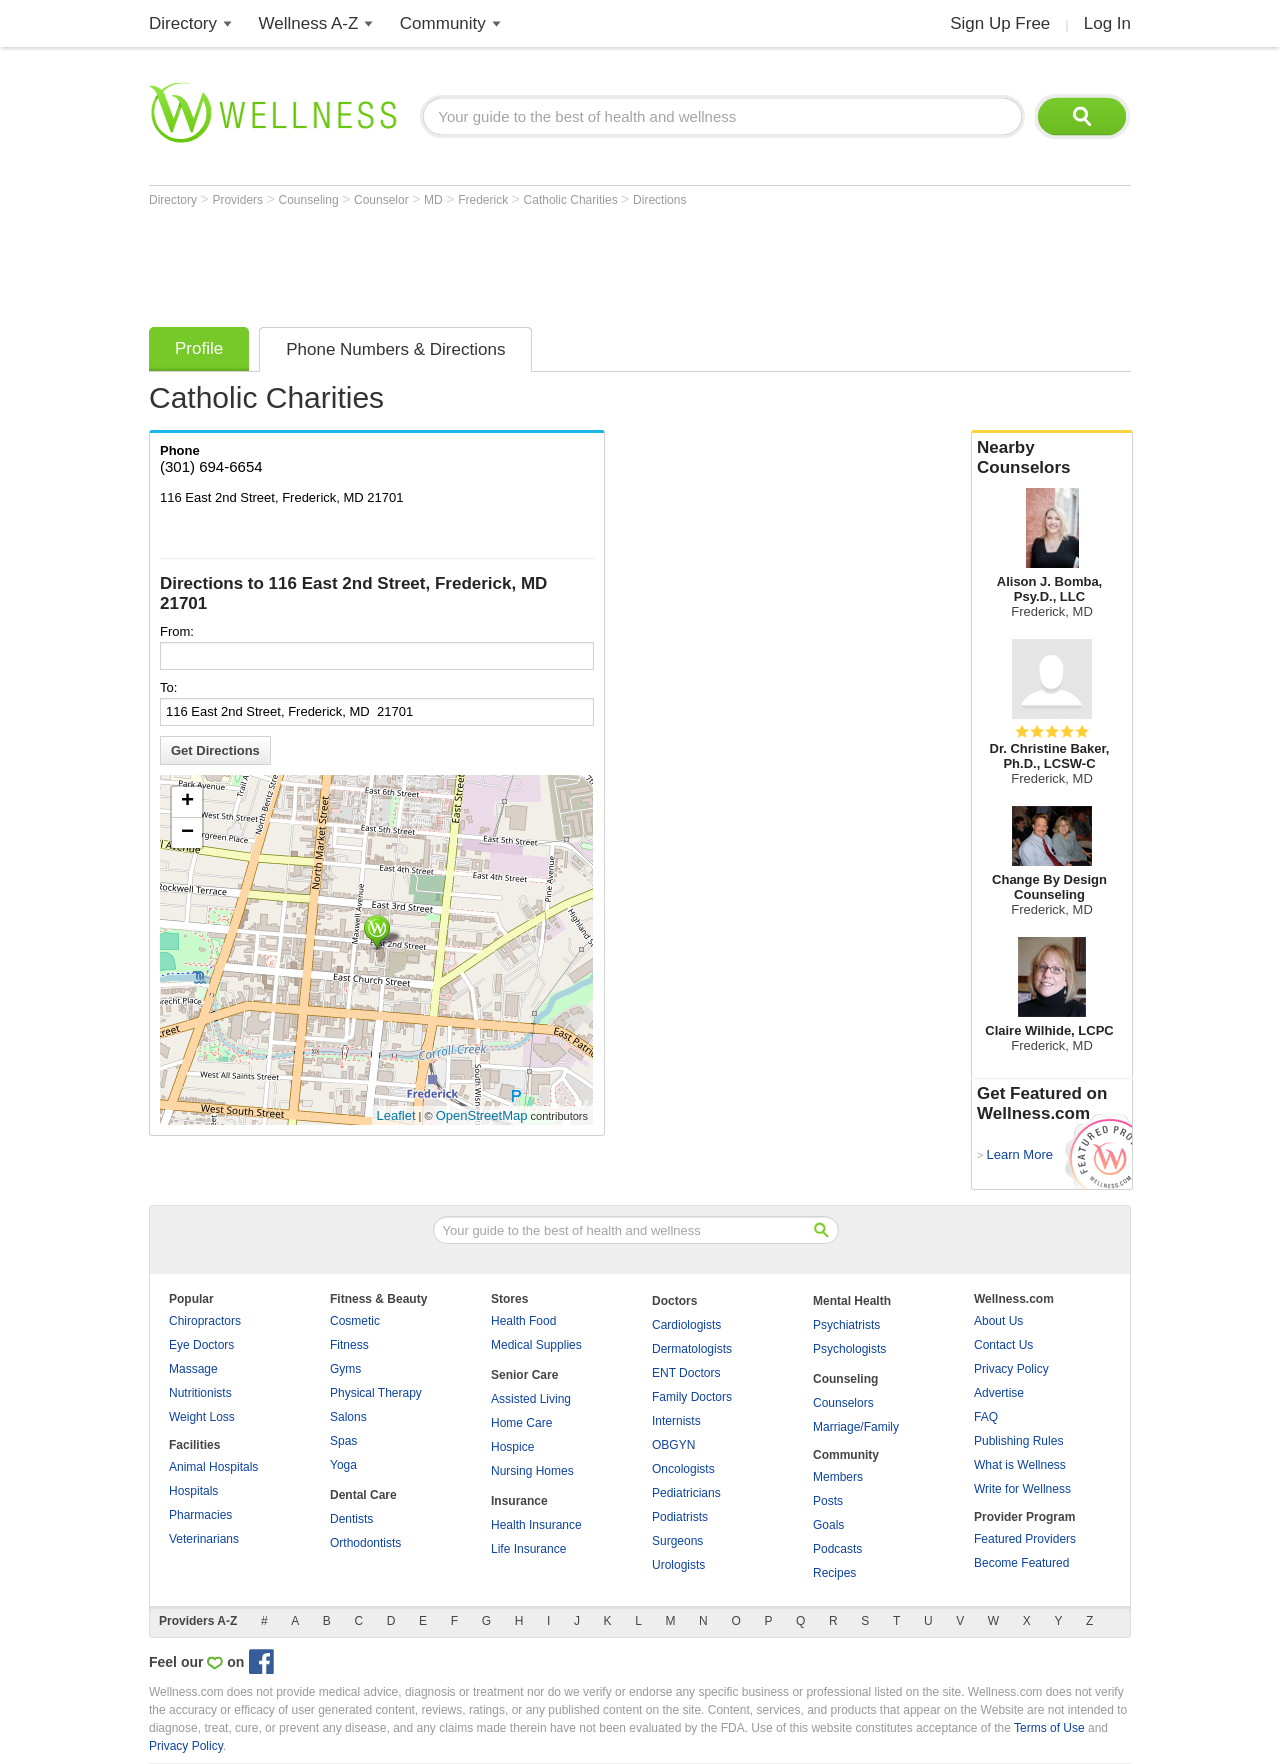 Image resolution: width=1280 pixels, height=1764 pixels. Describe the element at coordinates (528, 1549) in the screenshot. I see `Life Insurance` at that location.